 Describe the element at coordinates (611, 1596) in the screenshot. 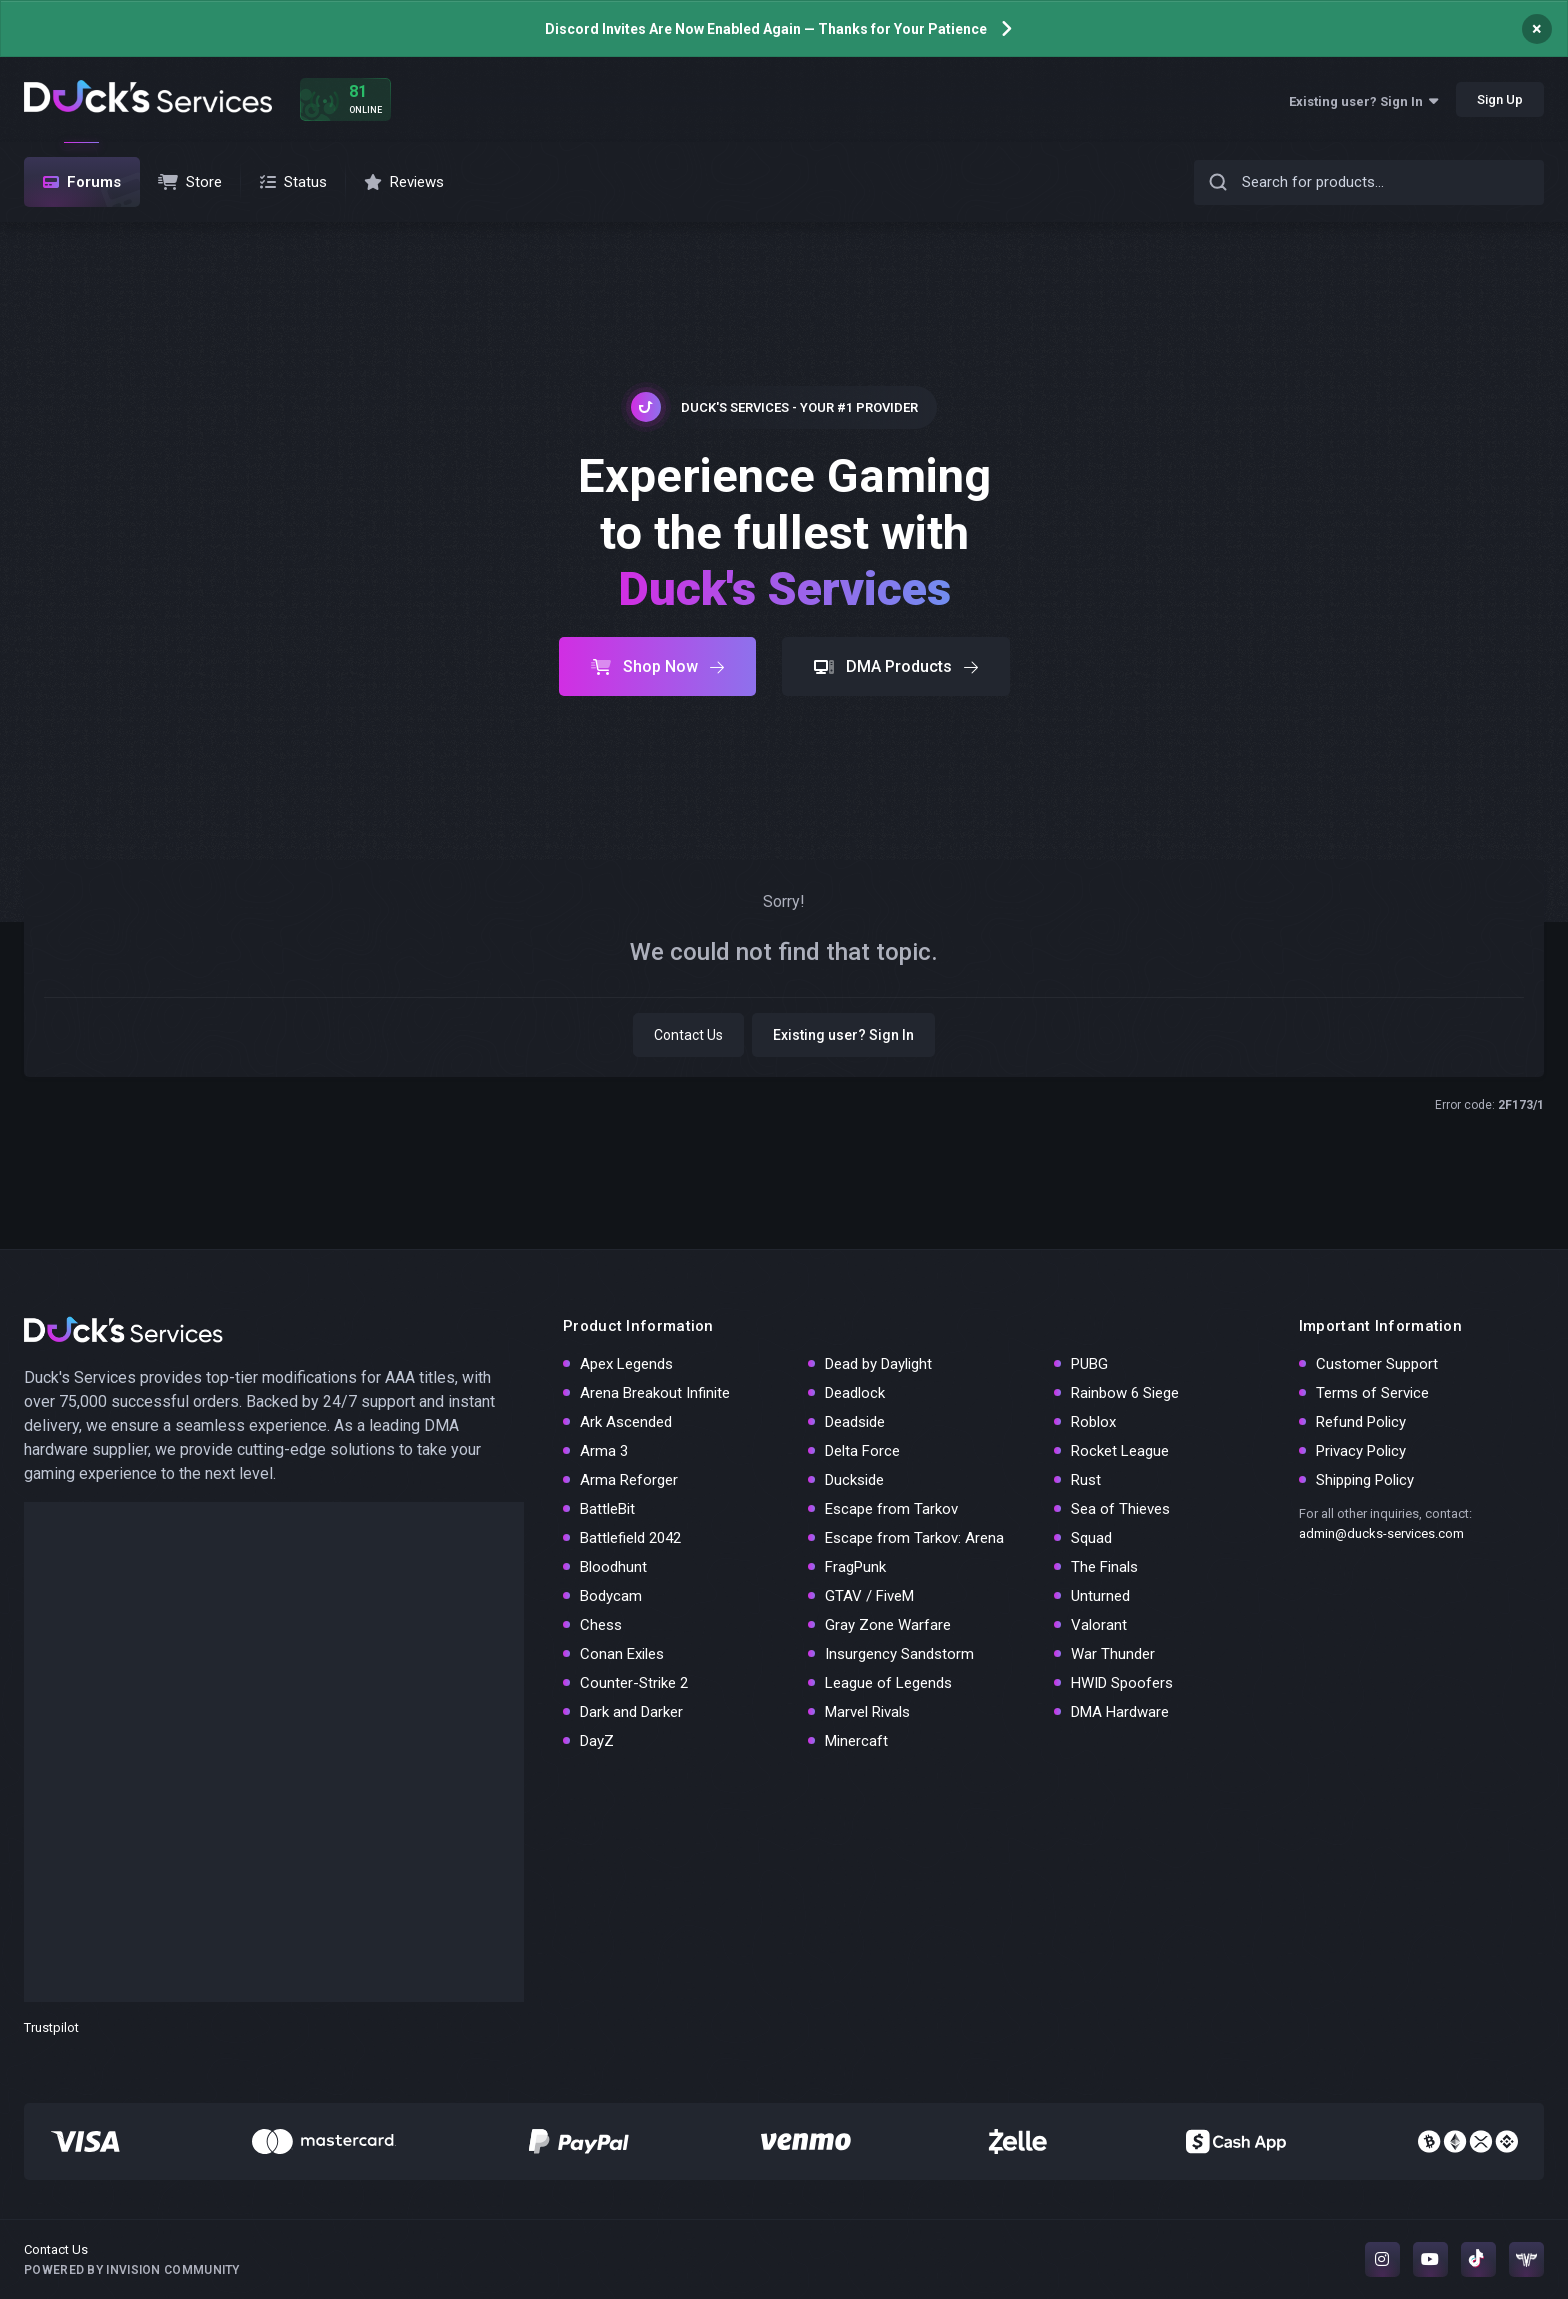

I see `Bodycam` at that location.